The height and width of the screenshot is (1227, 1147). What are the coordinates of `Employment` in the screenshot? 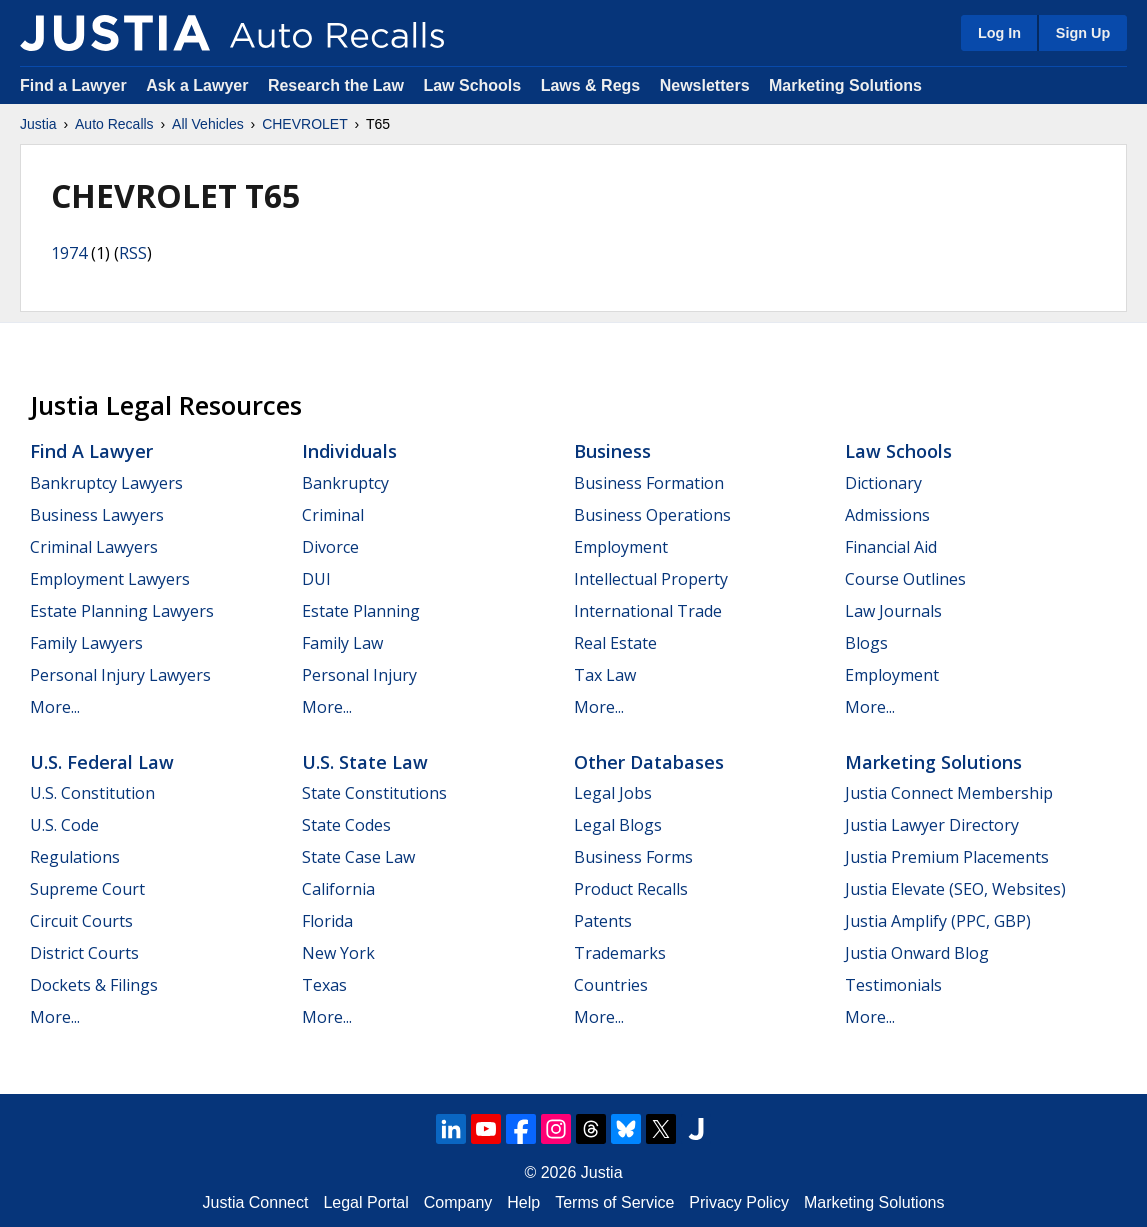 It's located at (621, 547).